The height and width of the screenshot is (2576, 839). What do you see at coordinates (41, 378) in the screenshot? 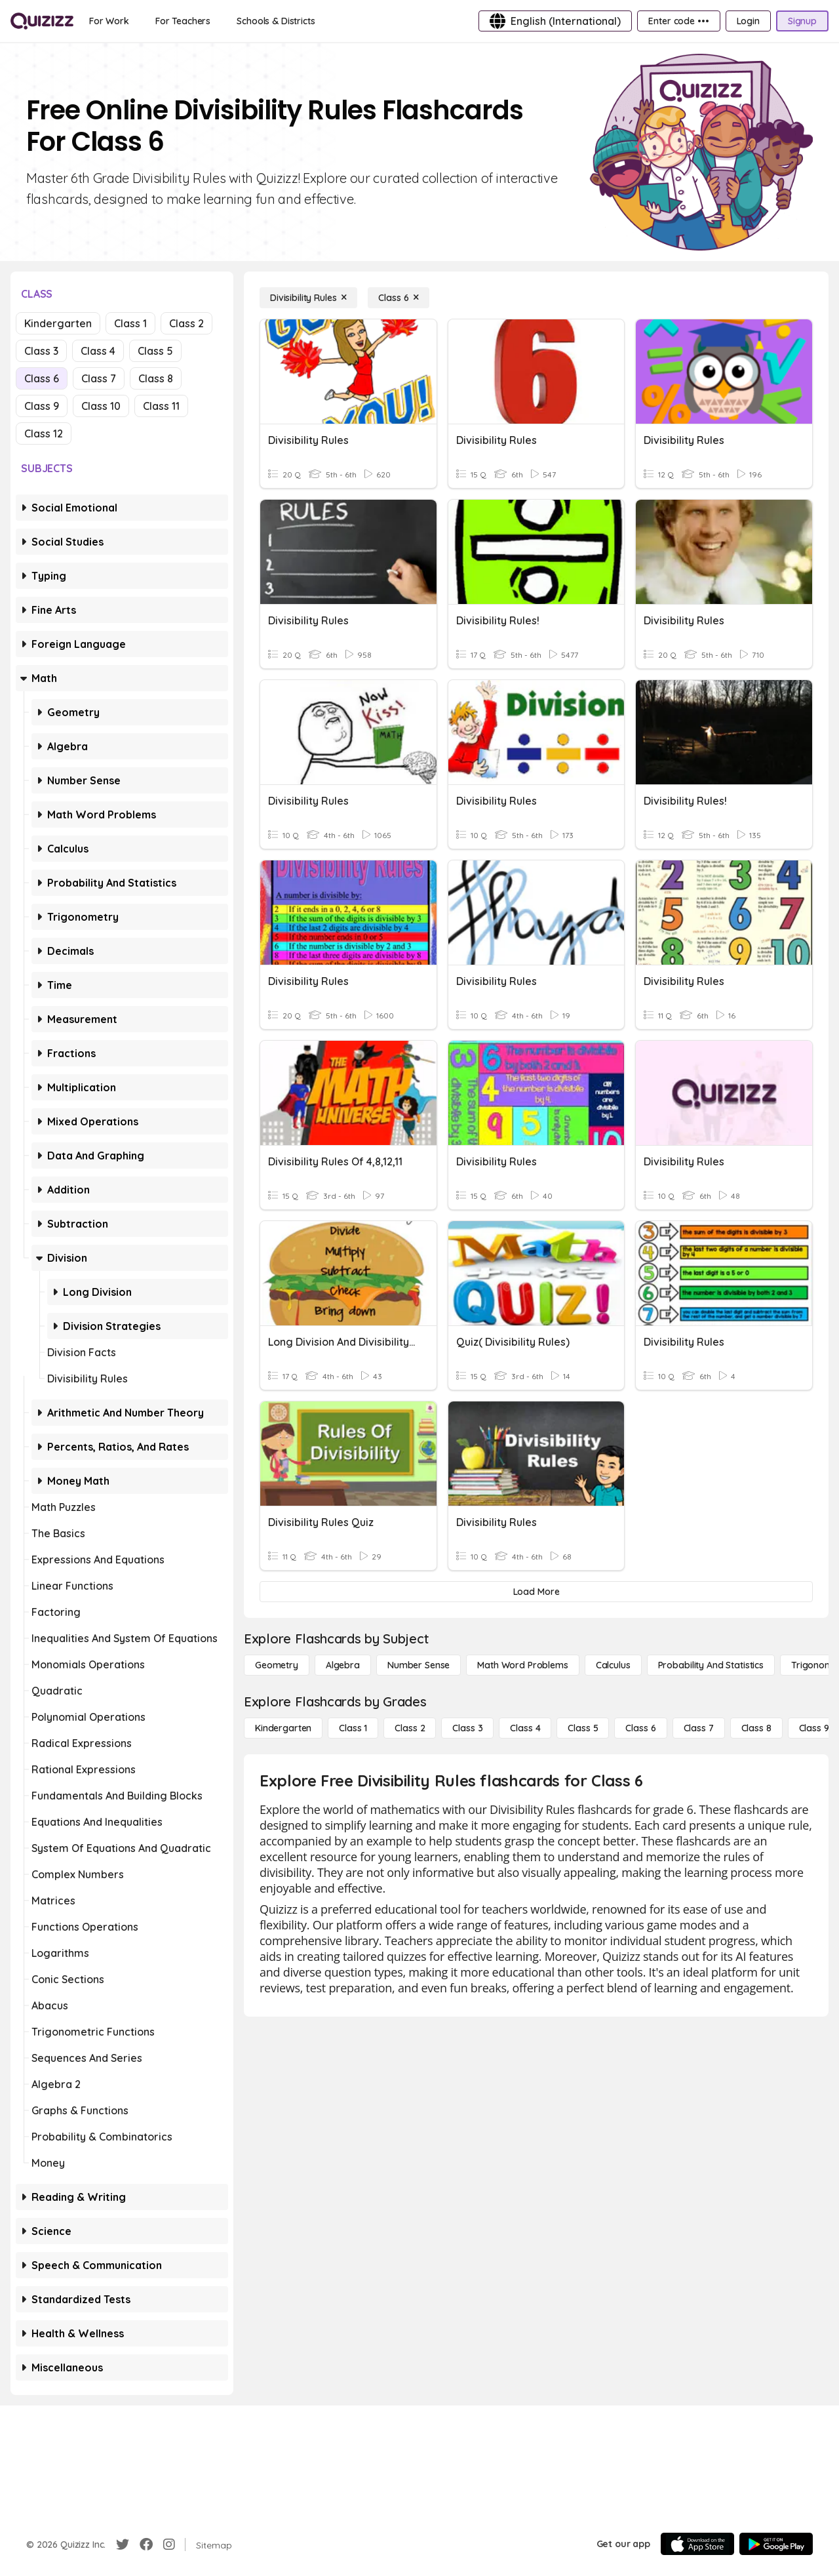
I see `Class 6` at bounding box center [41, 378].